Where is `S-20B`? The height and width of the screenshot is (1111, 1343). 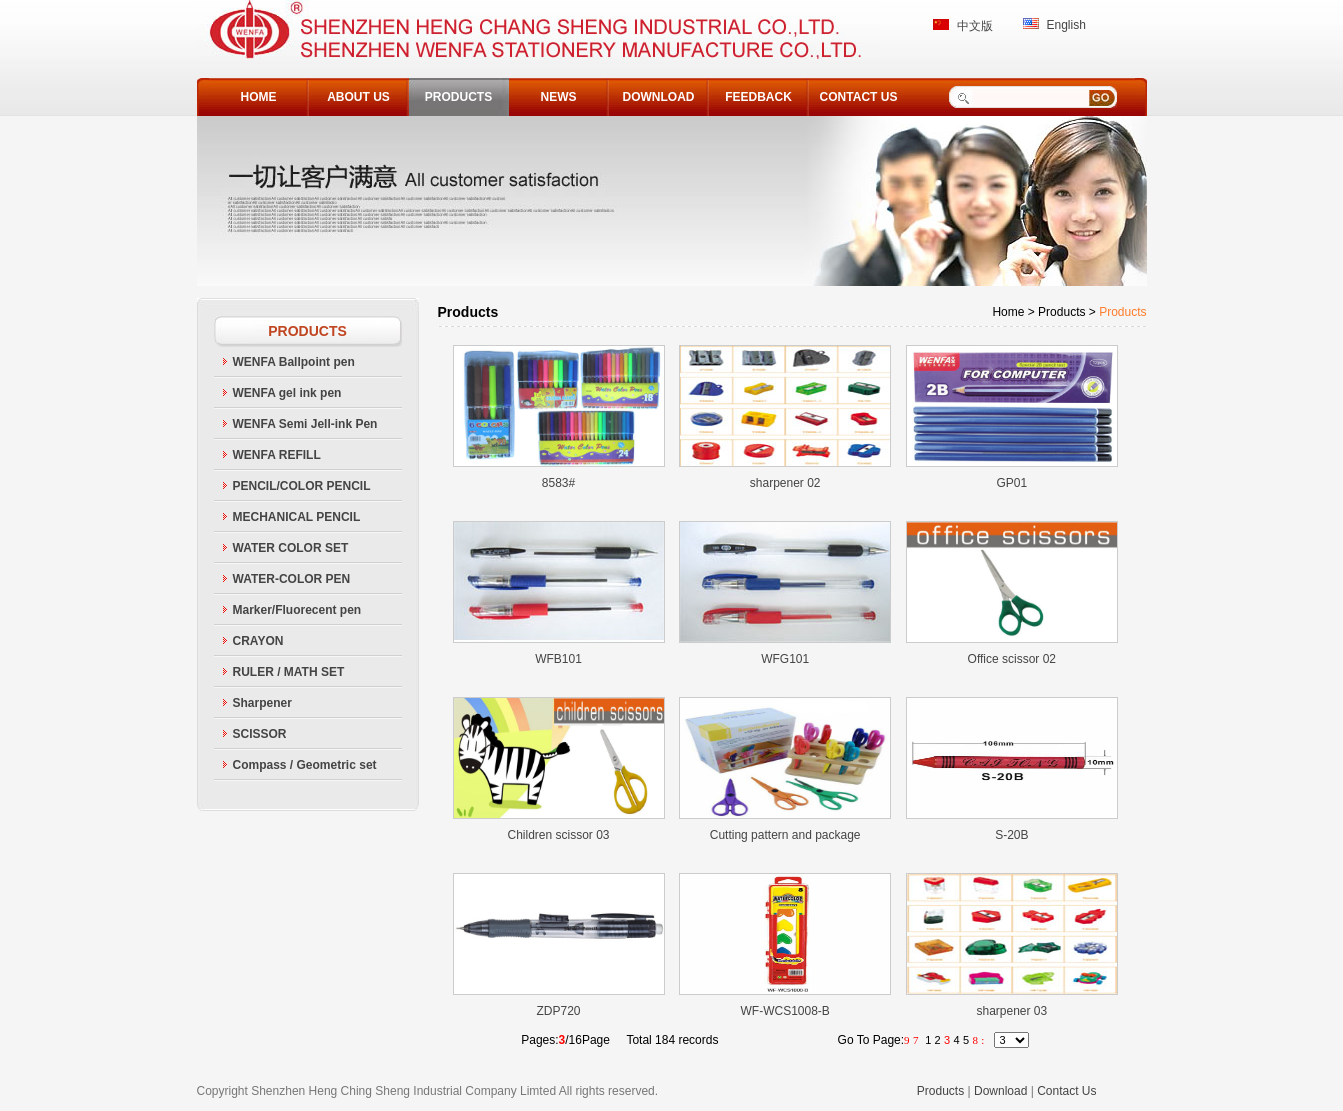
S-20B is located at coordinates (1011, 835).